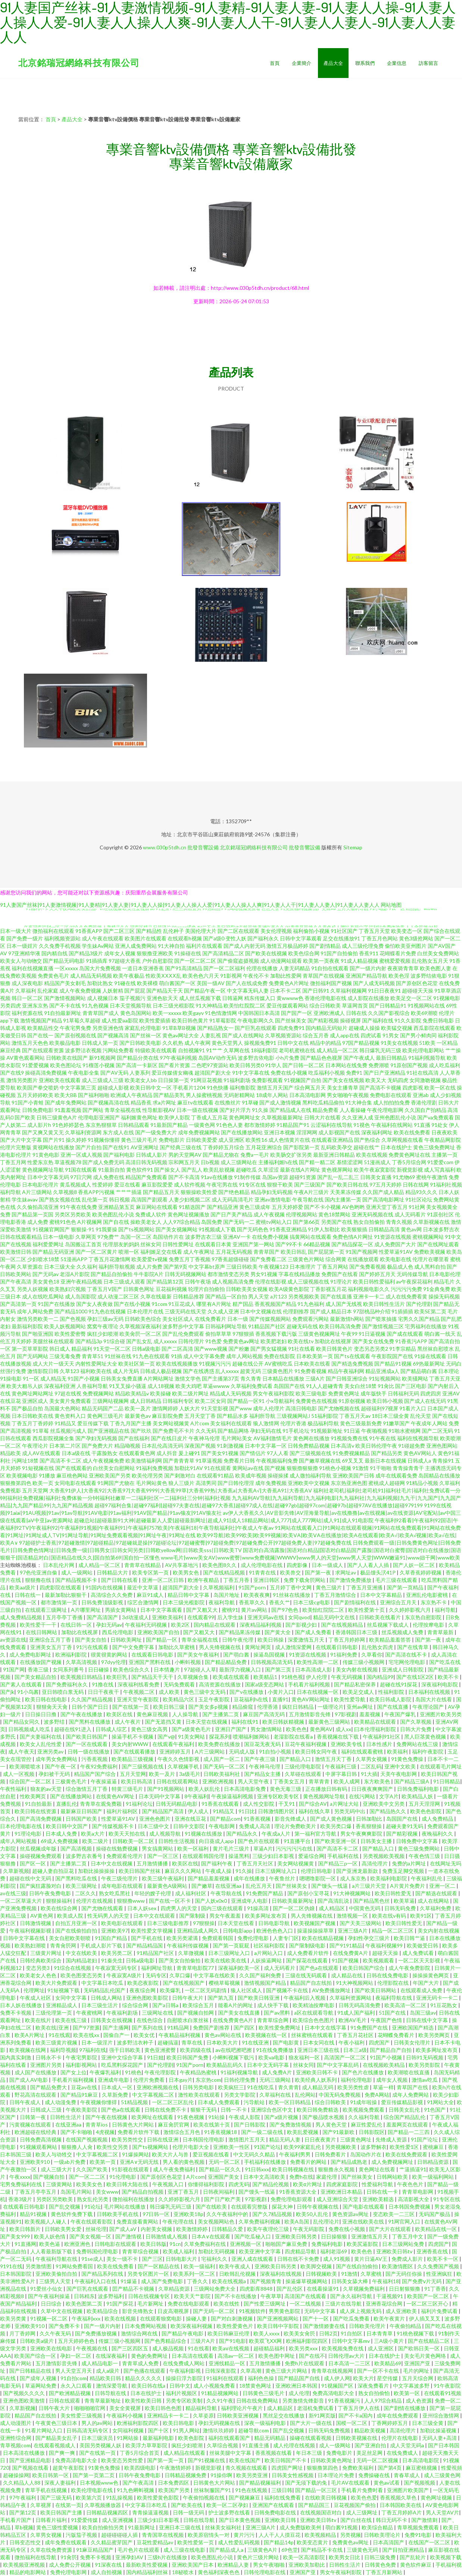 Image resolution: width=462 pixels, height=2576 pixels. What do you see at coordinates (169, 1095) in the screenshot?
I see `国产精品美乳` at bounding box center [169, 1095].